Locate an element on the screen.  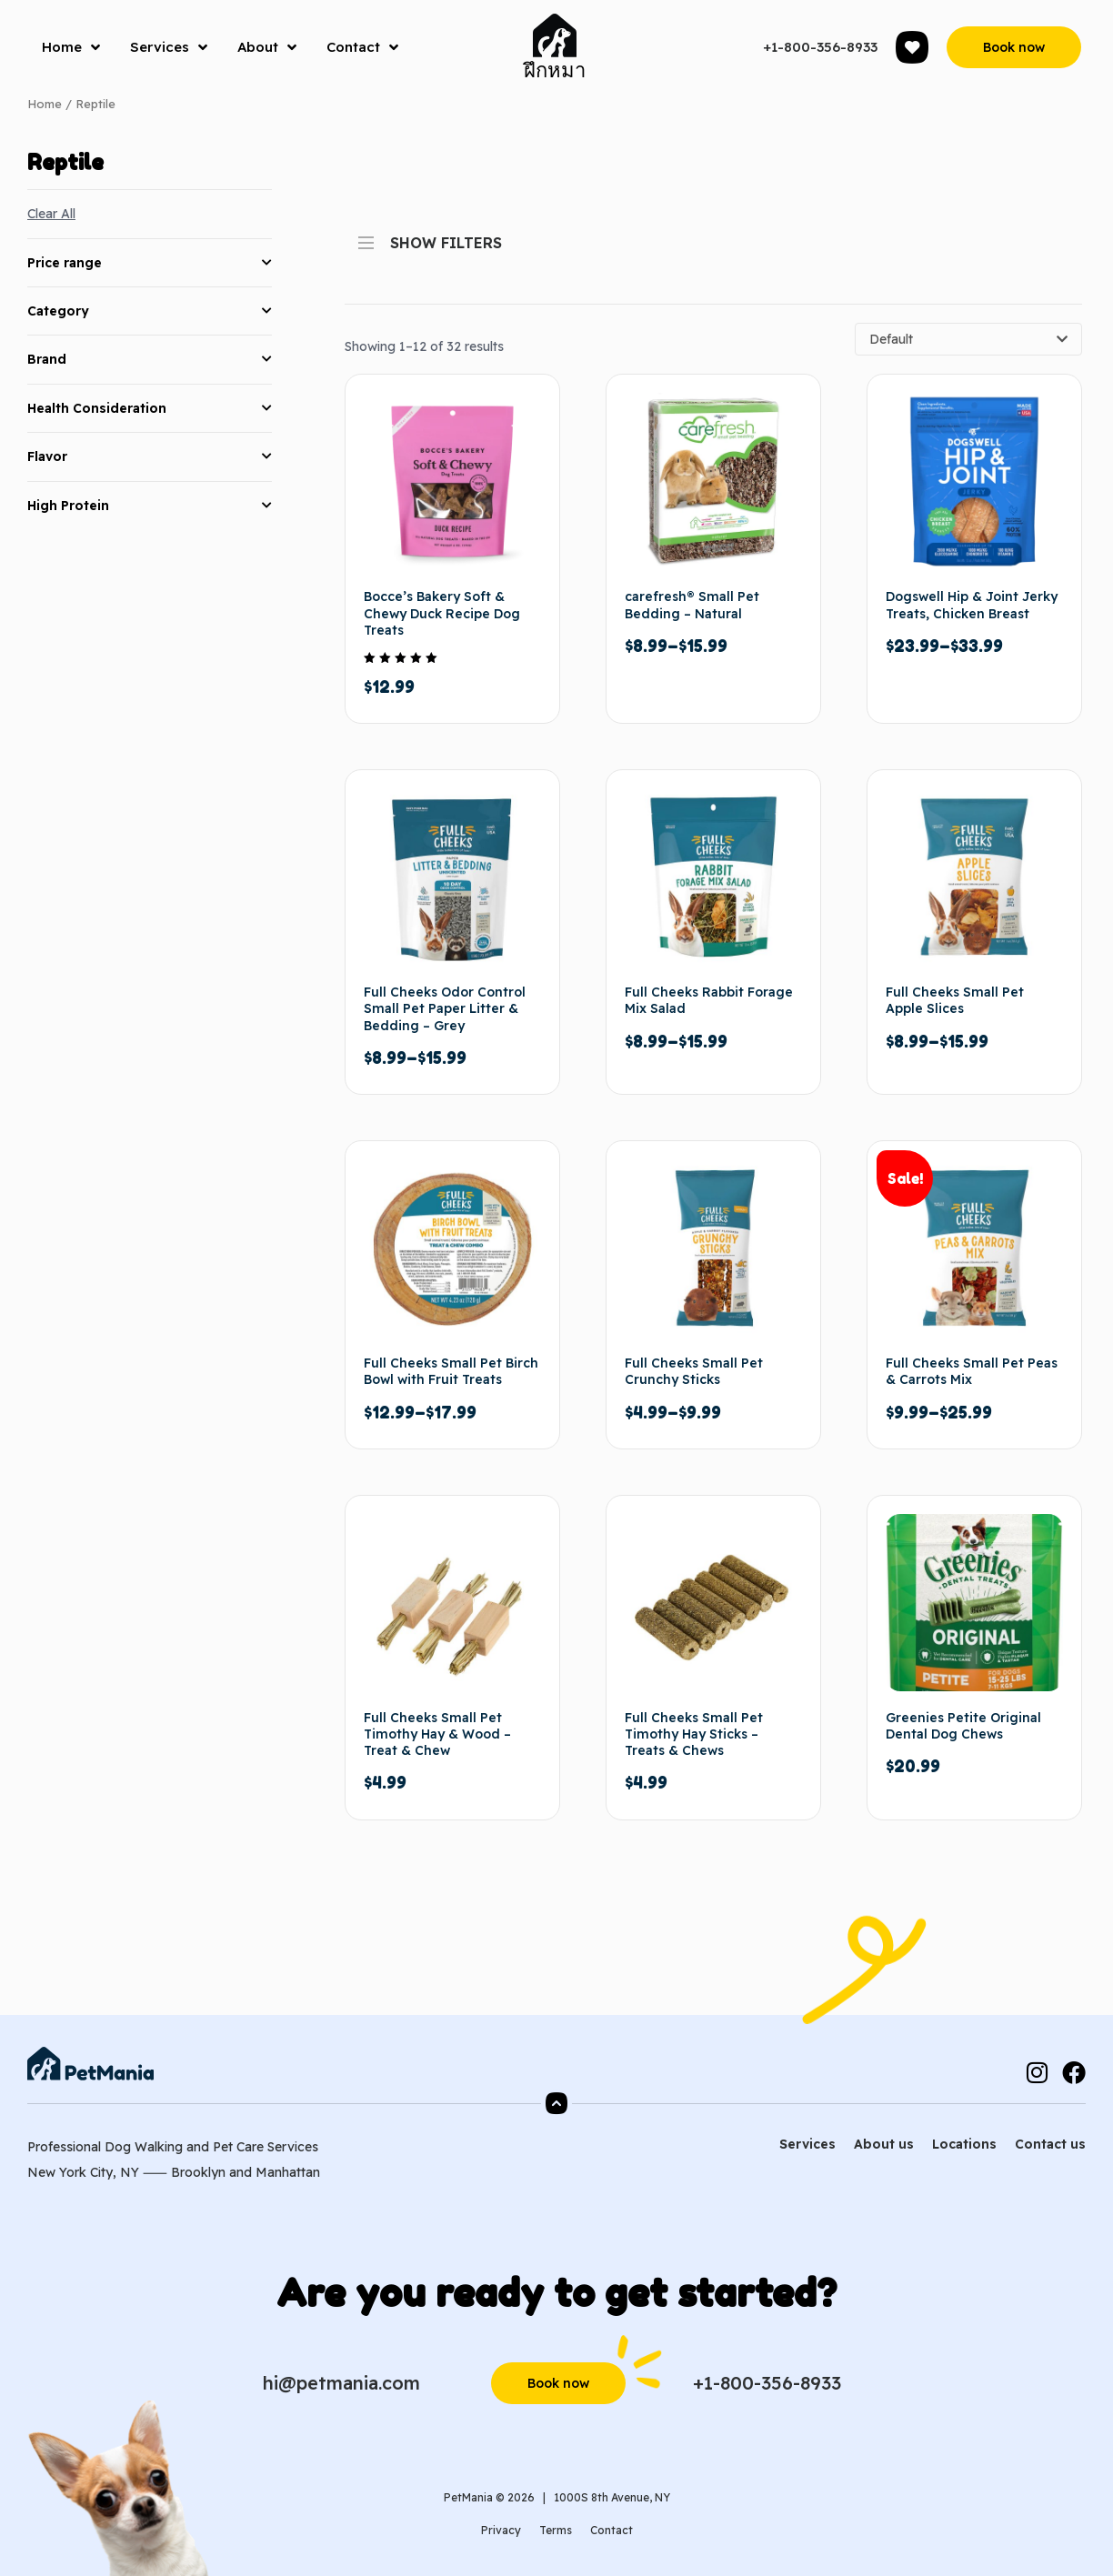
hi@petmania.com is located at coordinates (341, 2382).